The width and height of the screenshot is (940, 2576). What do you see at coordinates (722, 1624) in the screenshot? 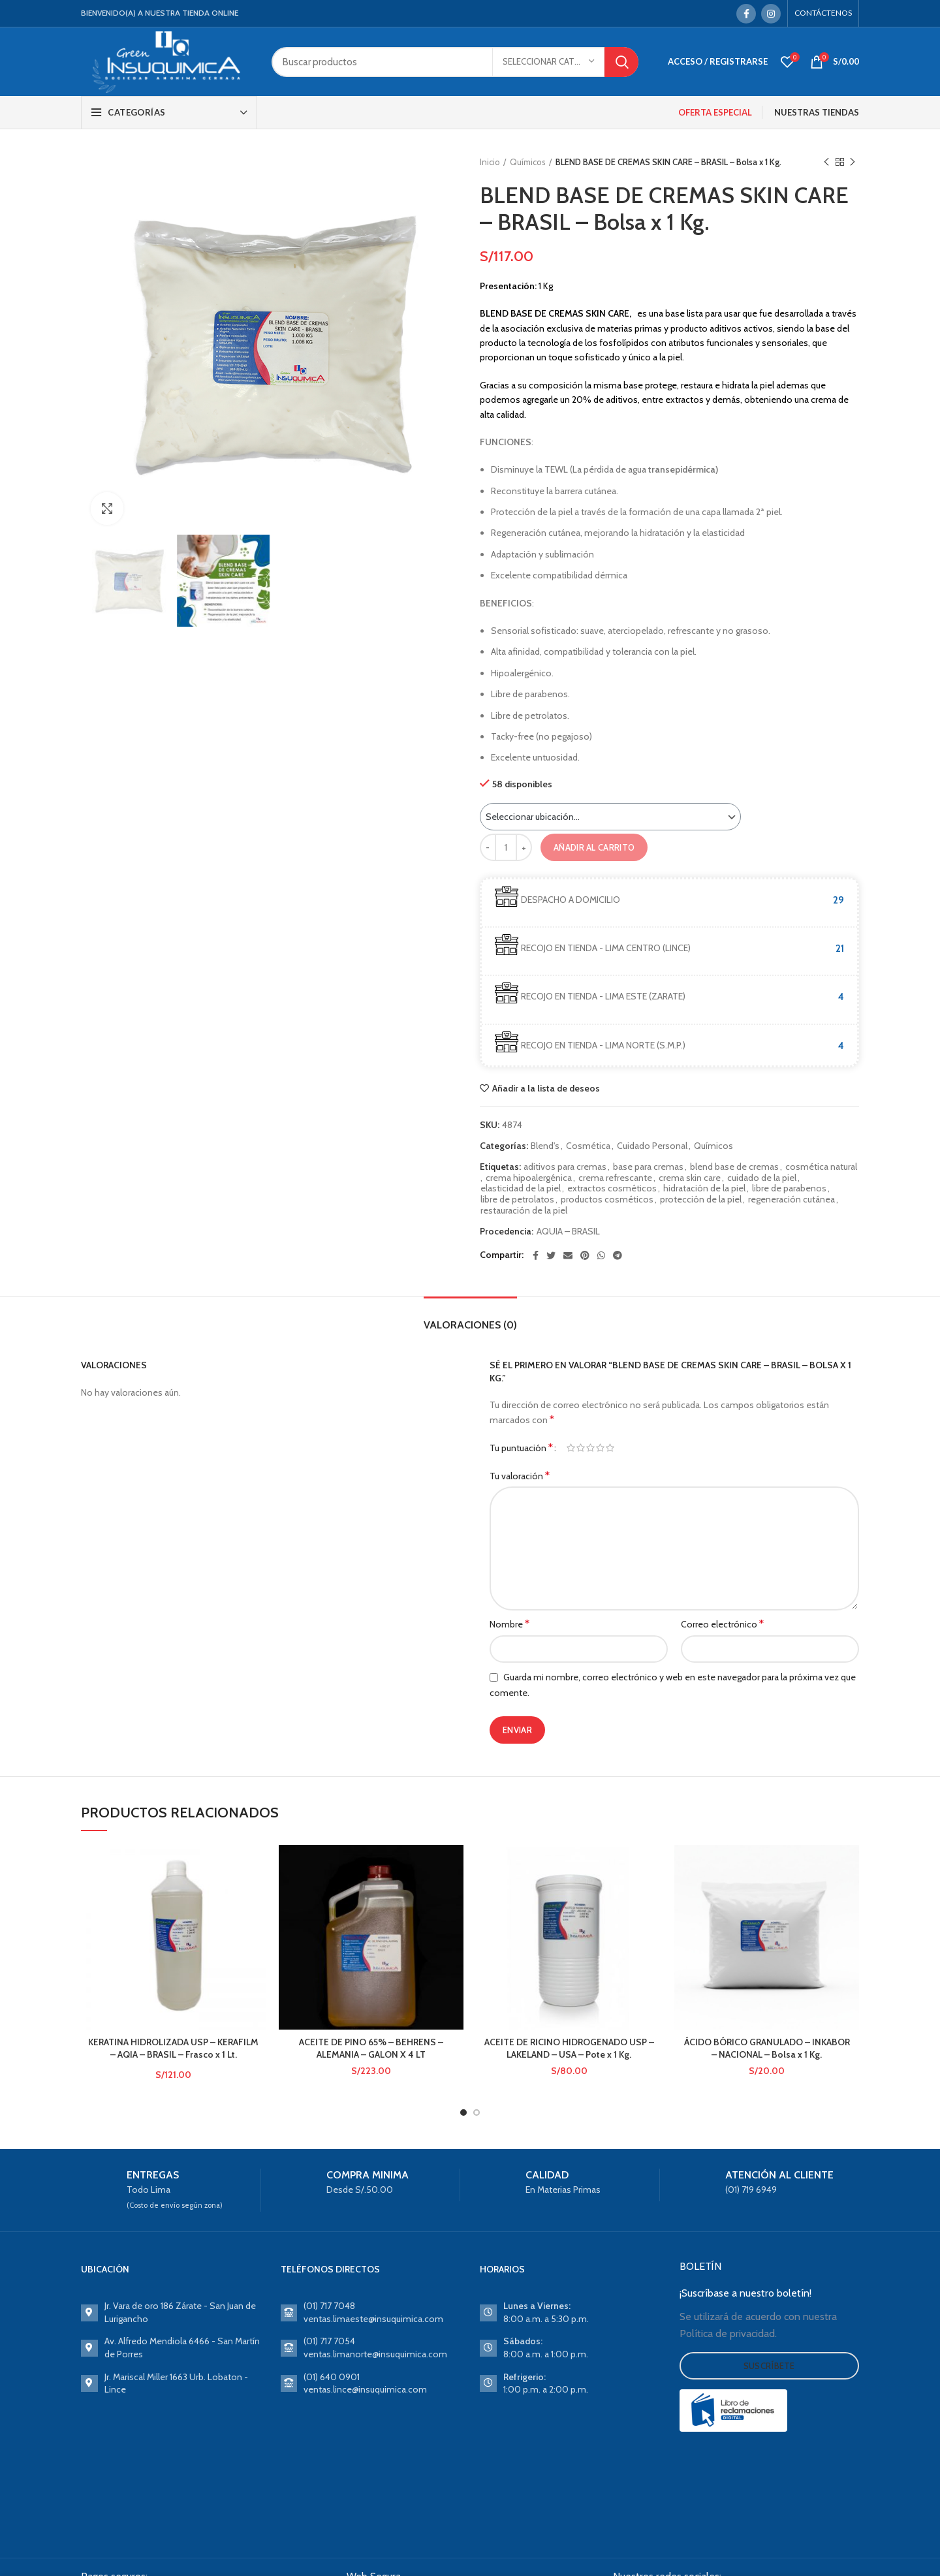
I see `Correo electrónico` at bounding box center [722, 1624].